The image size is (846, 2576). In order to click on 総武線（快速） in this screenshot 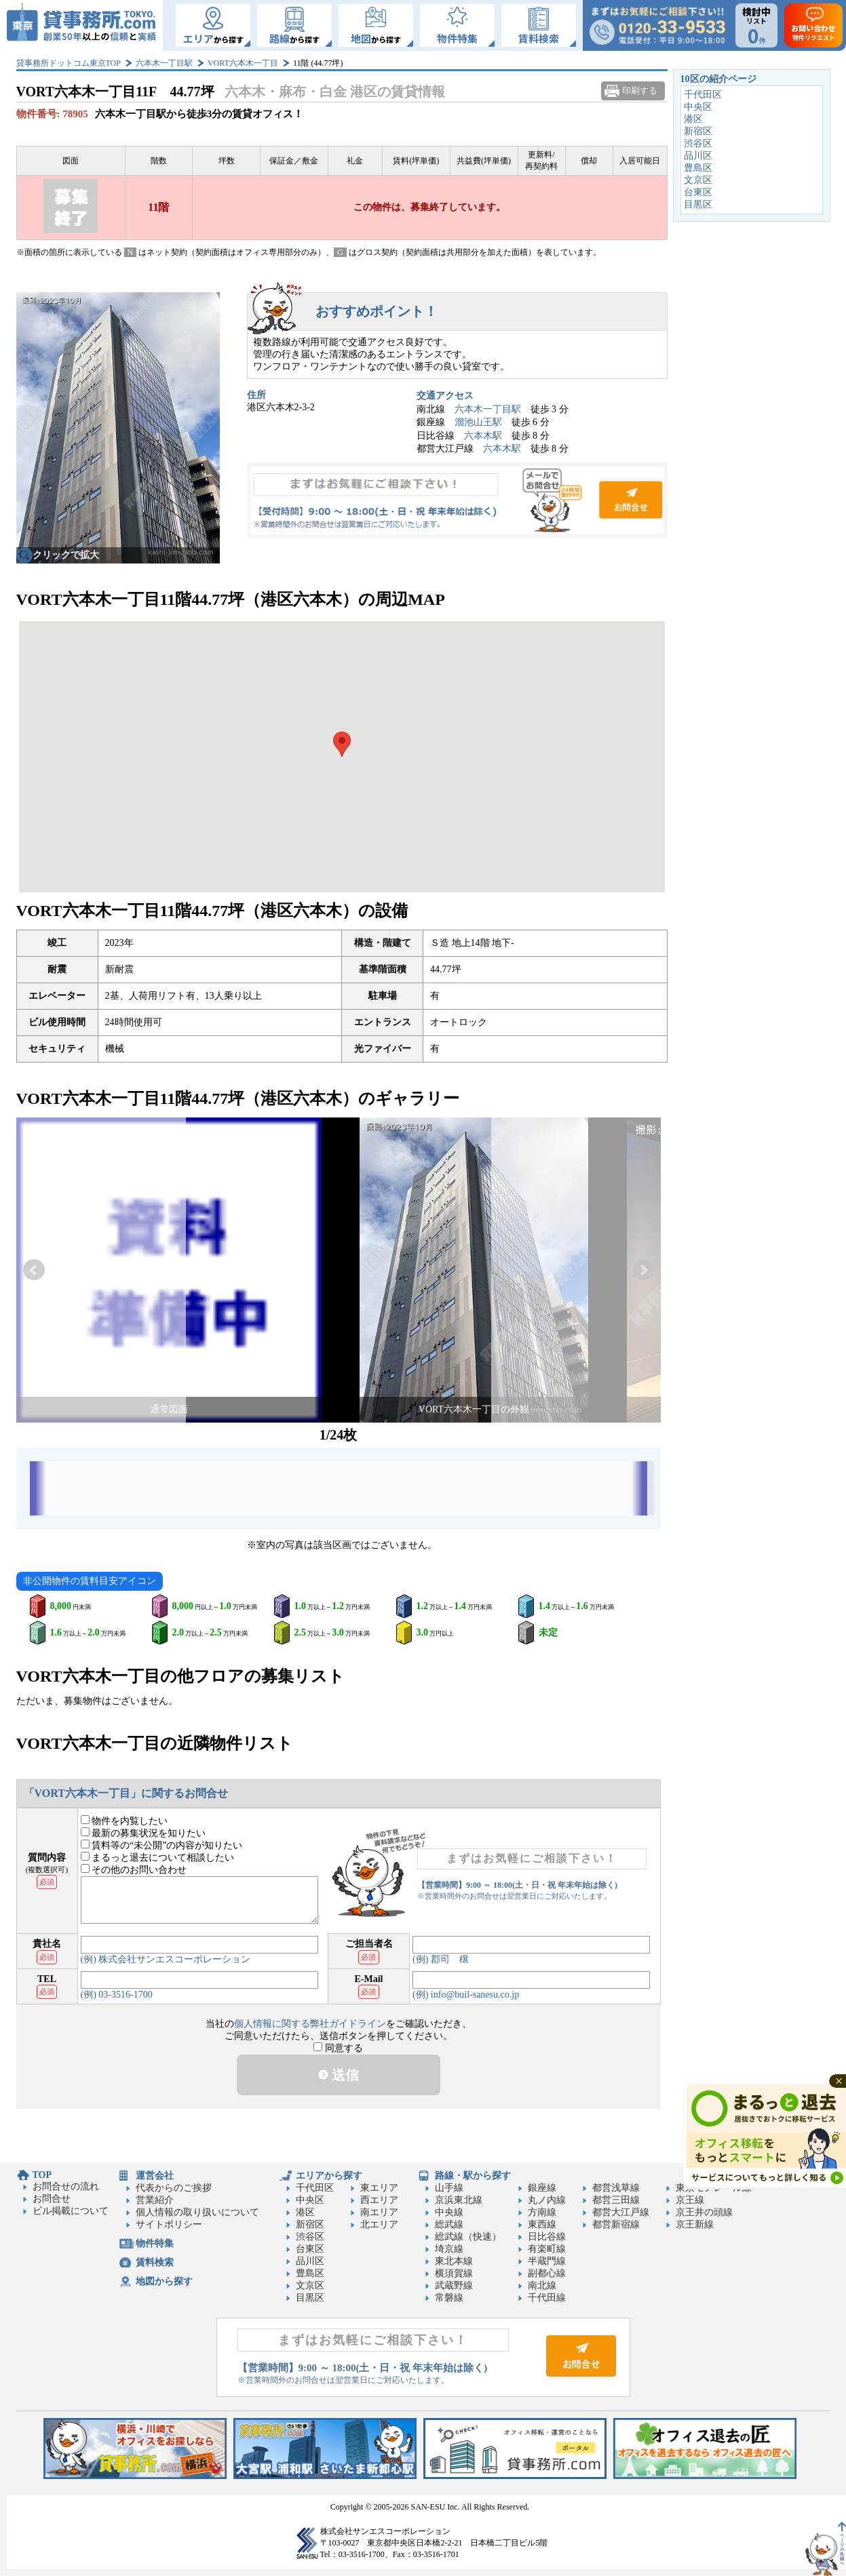, I will do `click(468, 2237)`.